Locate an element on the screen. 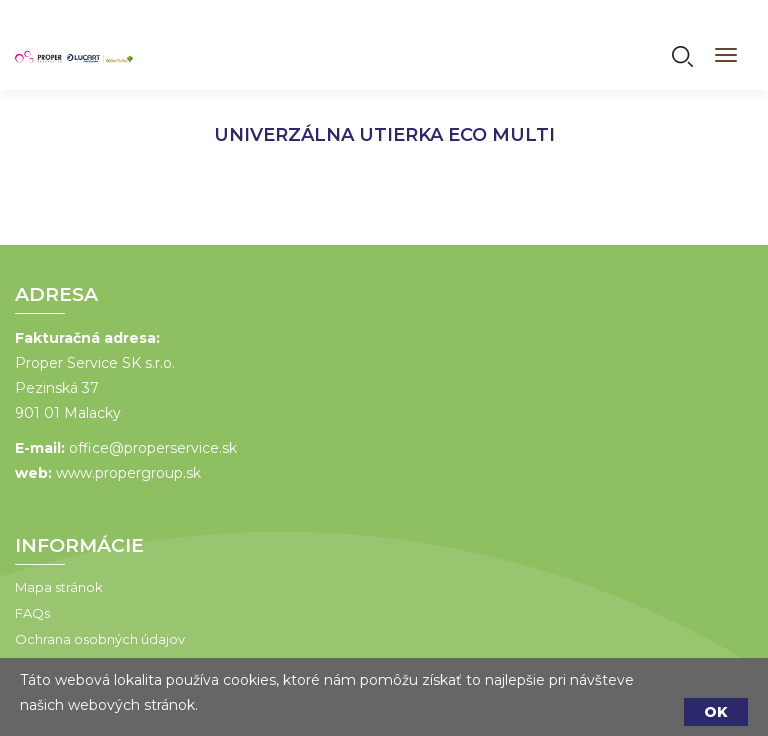 The width and height of the screenshot is (768, 736). OK is located at coordinates (716, 712).